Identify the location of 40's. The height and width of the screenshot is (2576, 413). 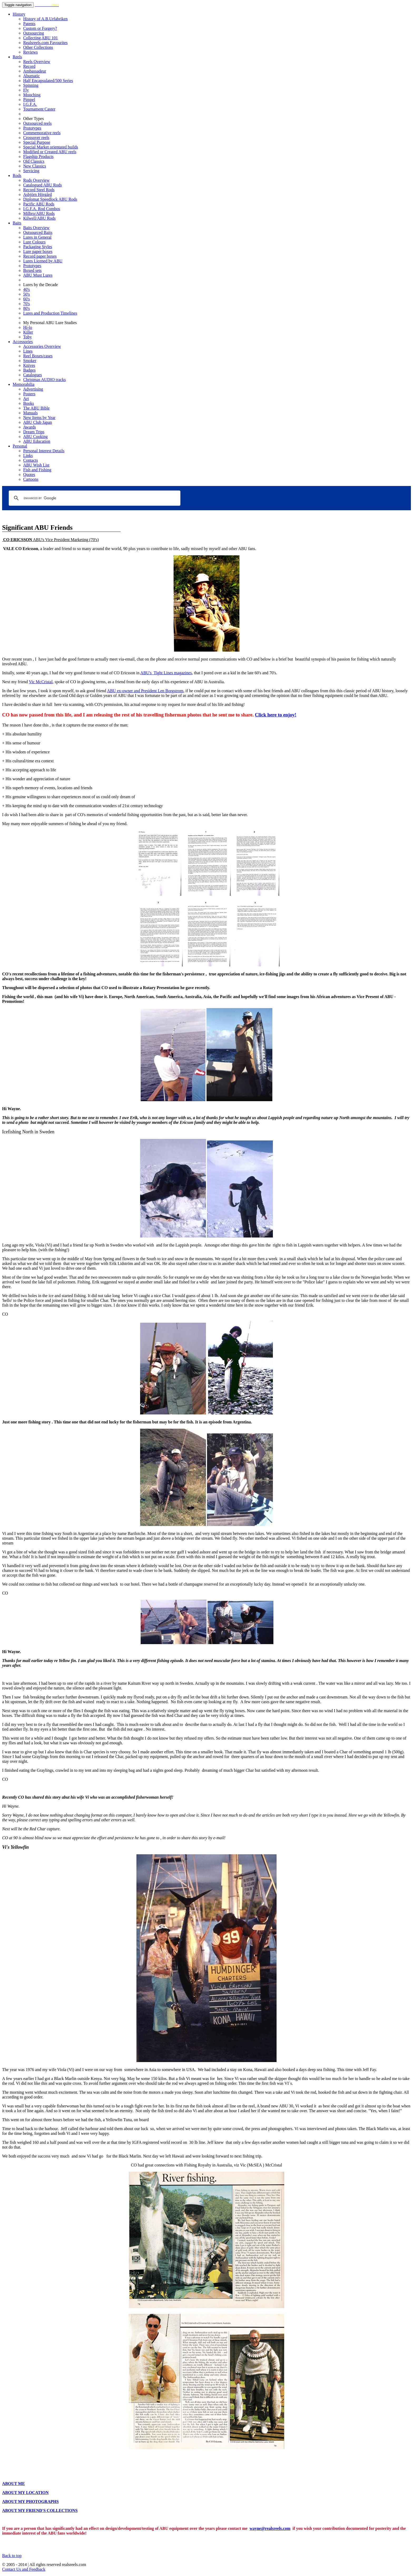
(26, 289).